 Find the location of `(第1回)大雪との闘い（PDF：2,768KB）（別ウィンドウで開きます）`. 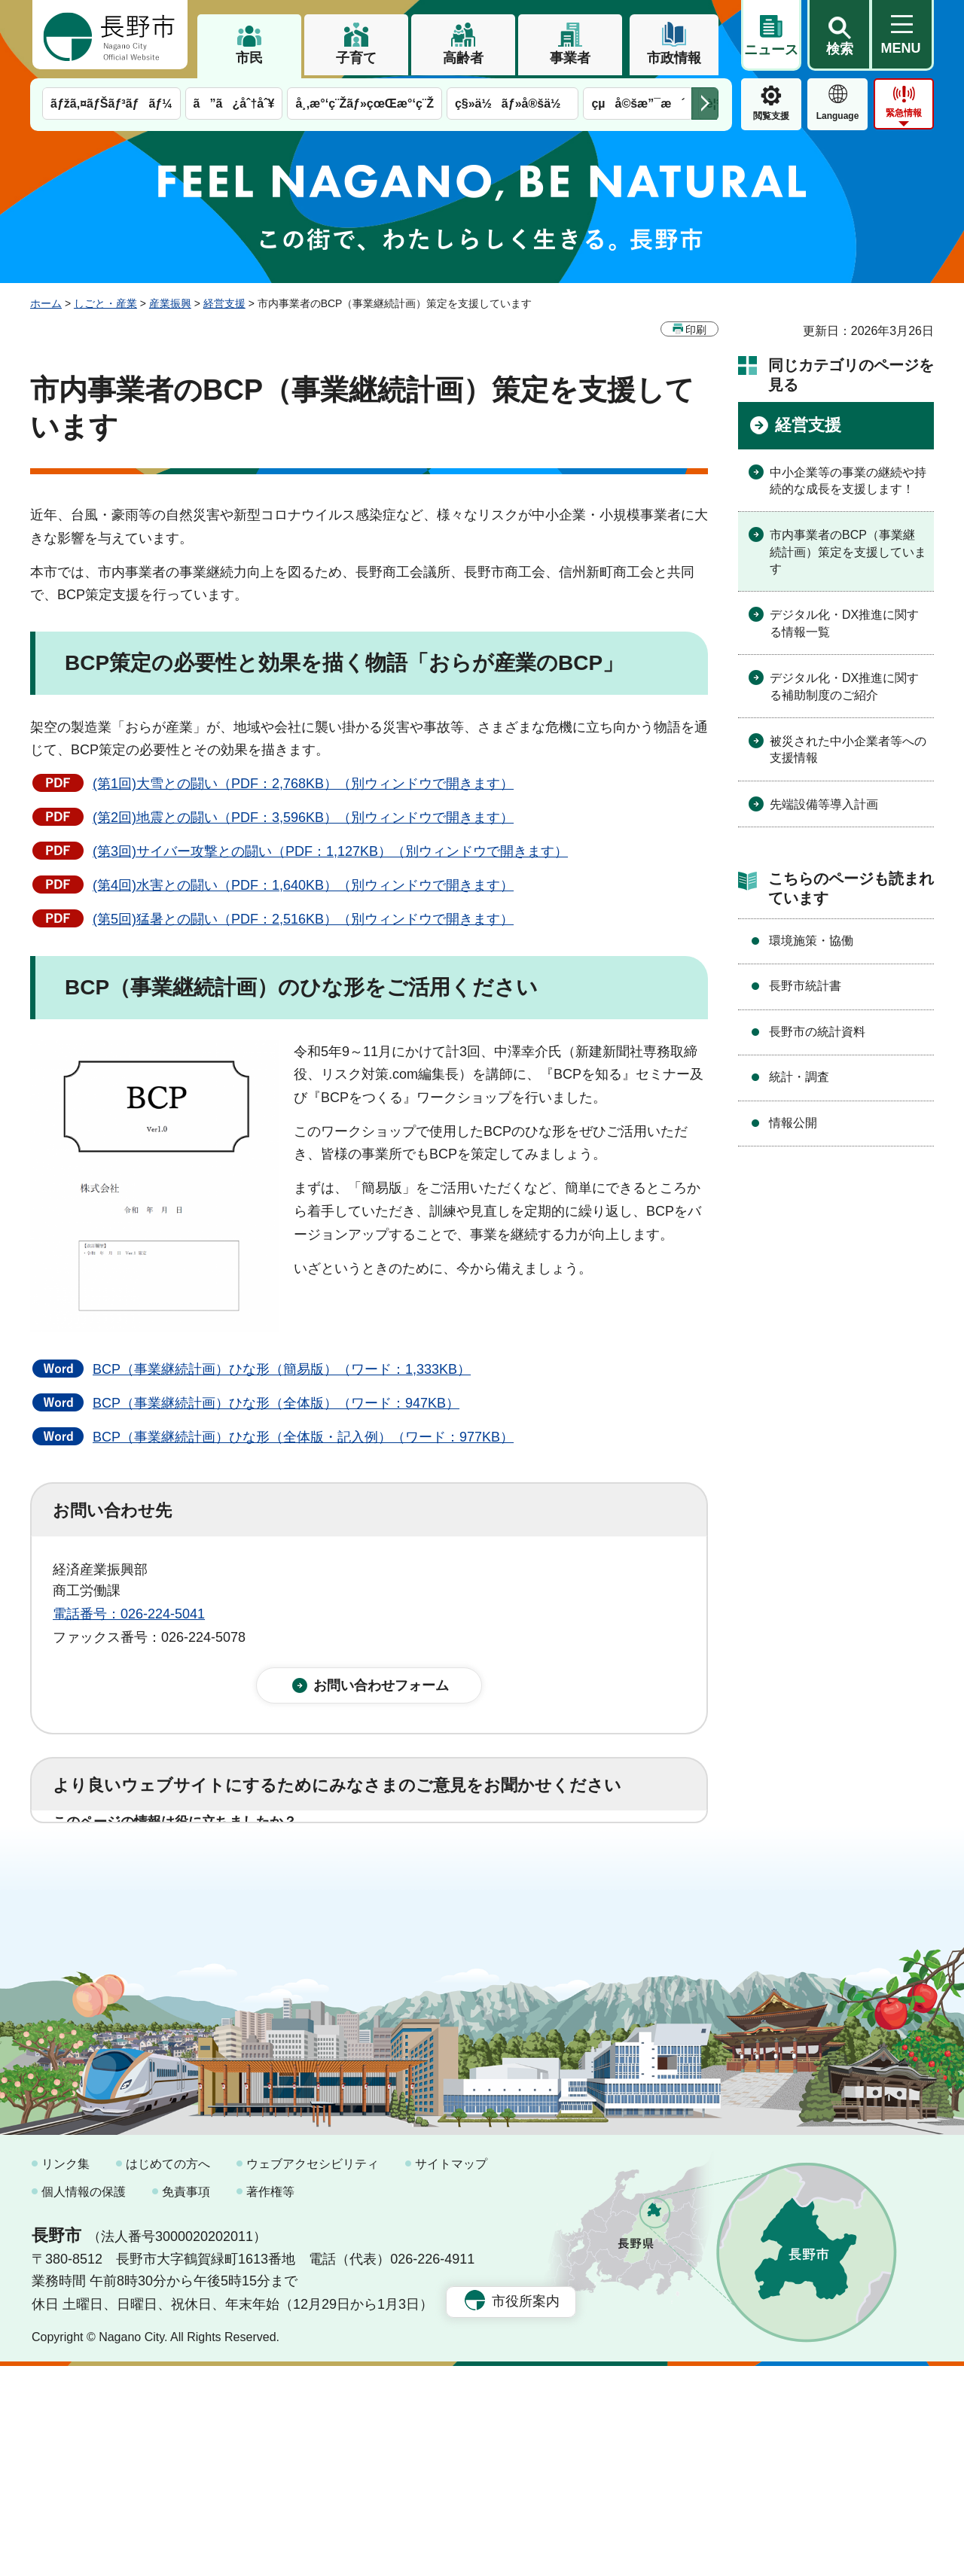

(第1回)大雪との闘い（PDF：2,768KB）（別ウィンドウで開きます） is located at coordinates (303, 783).